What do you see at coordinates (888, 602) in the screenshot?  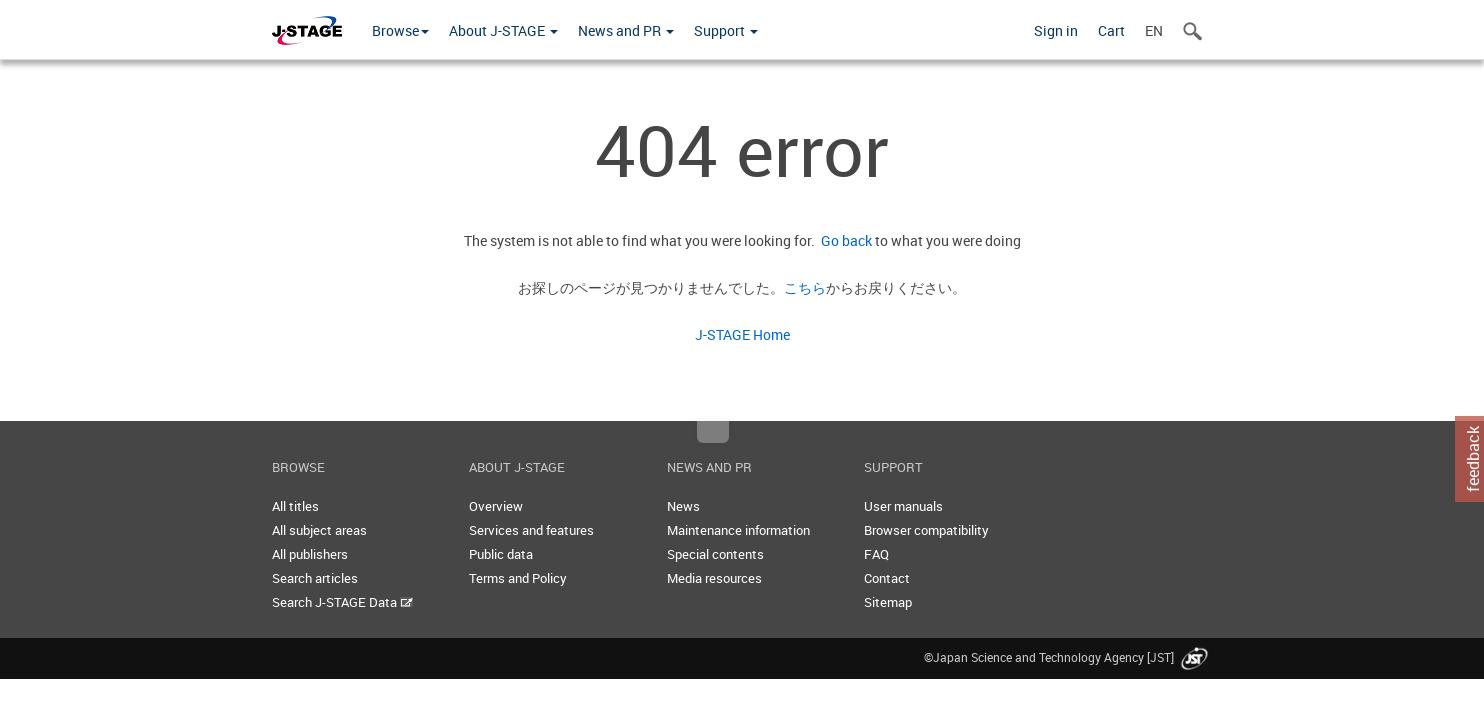 I see `Sitemap` at bounding box center [888, 602].